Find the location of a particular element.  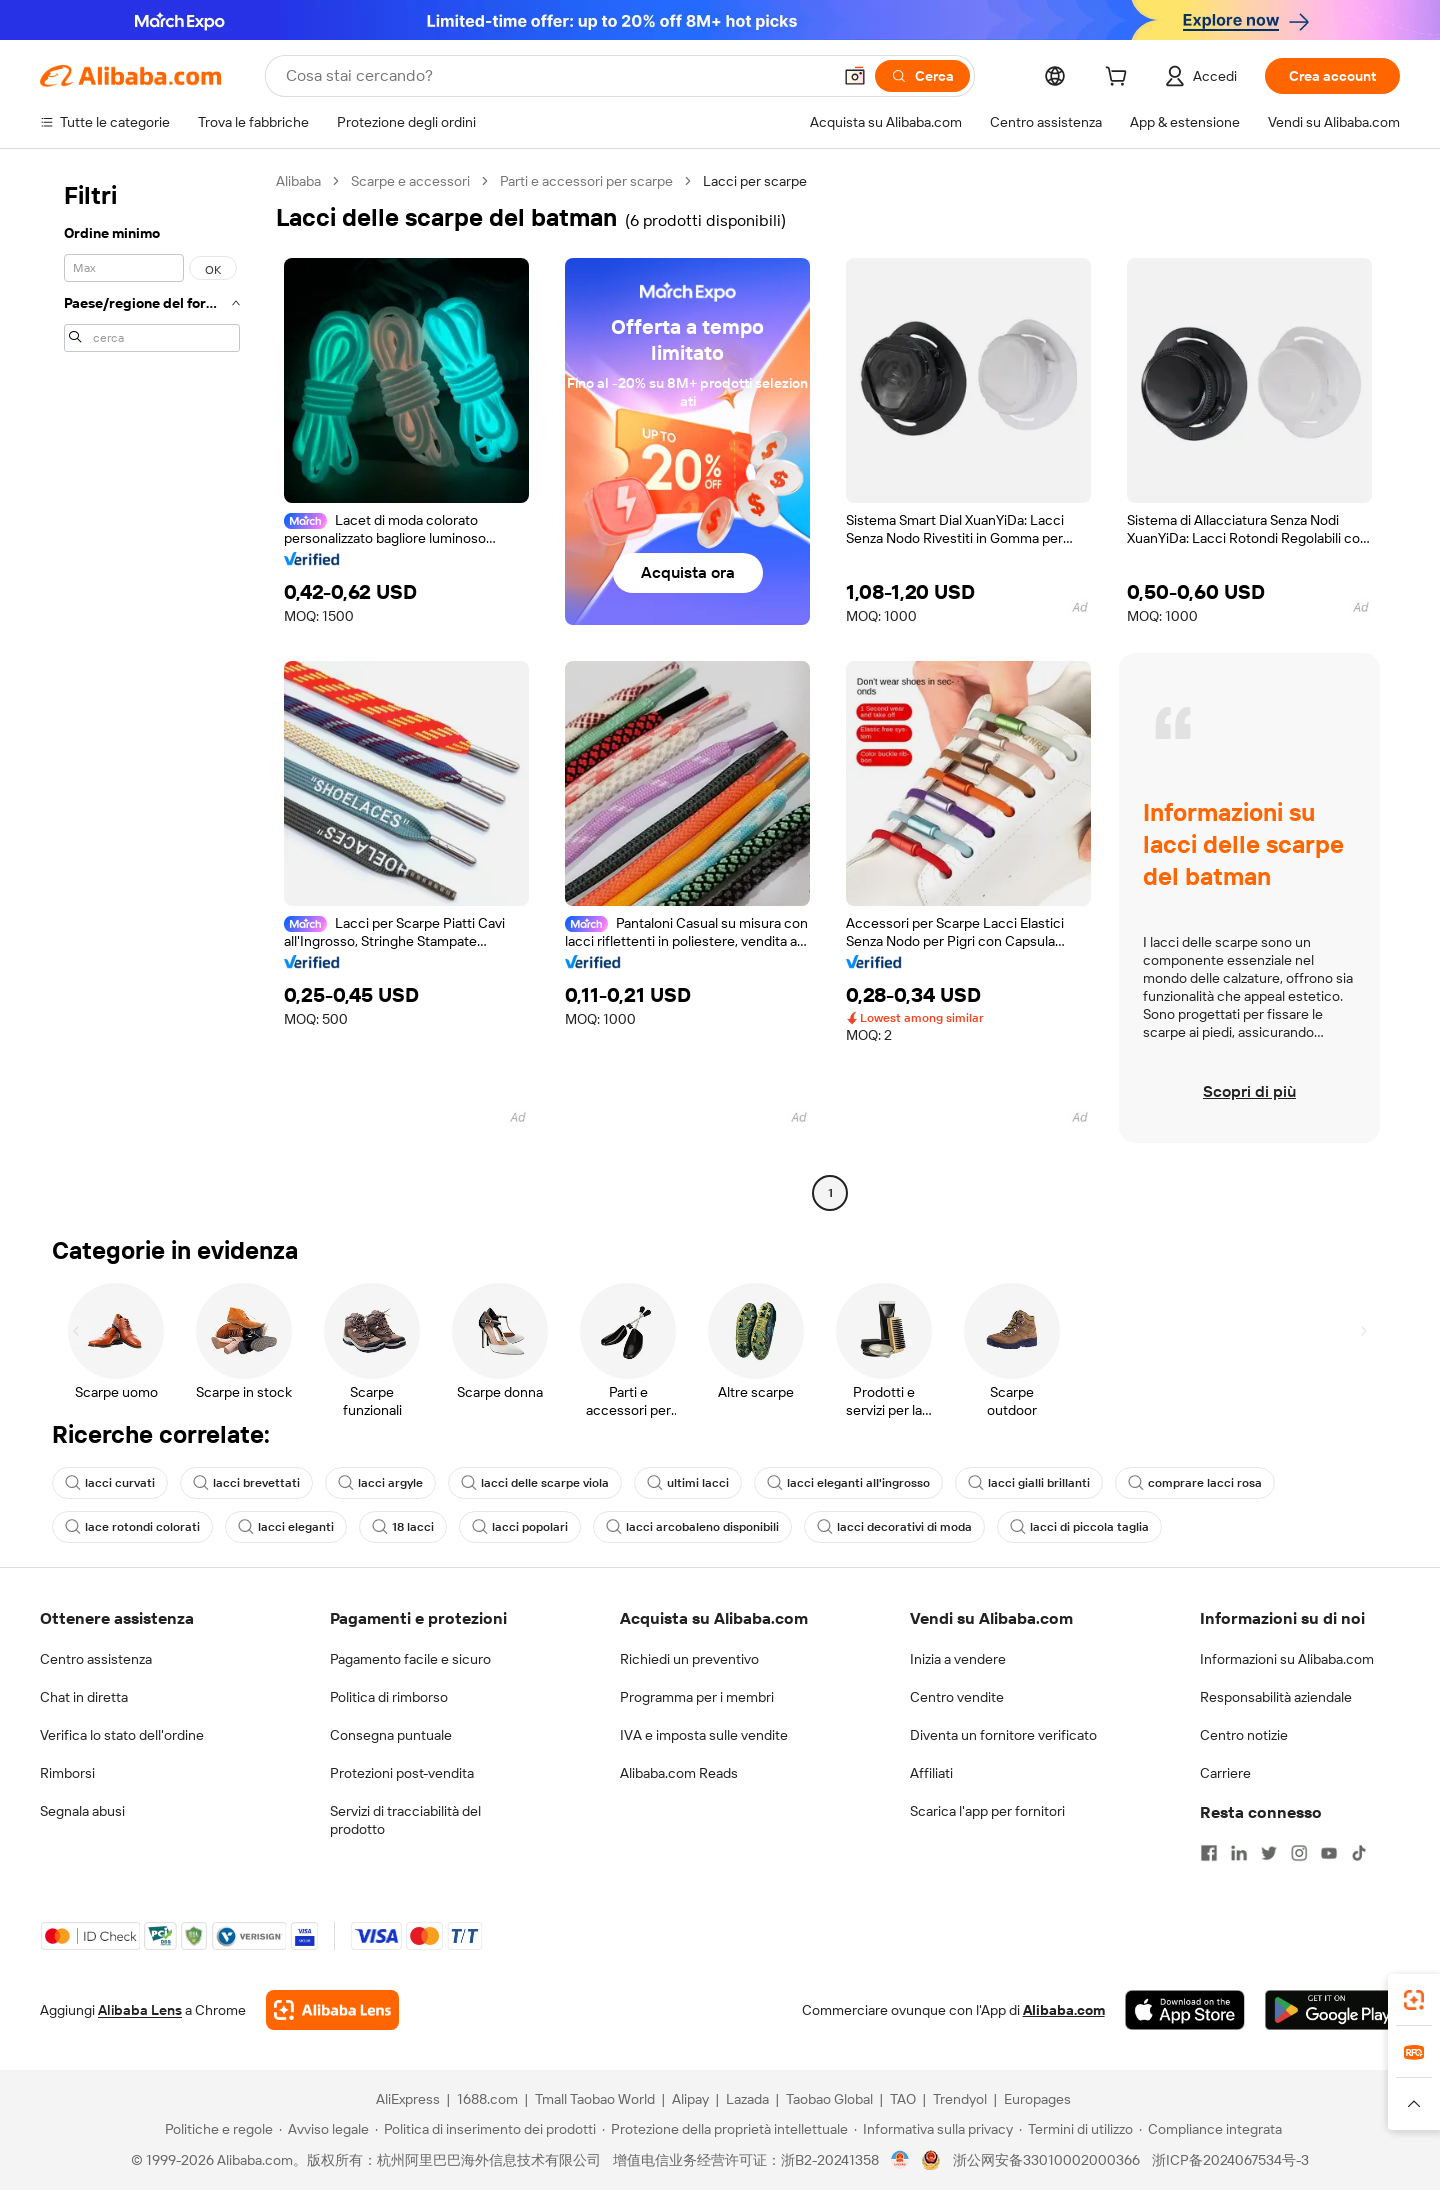

[Read more about Informativa sulla privacy] is located at coordinates (933, 2129).